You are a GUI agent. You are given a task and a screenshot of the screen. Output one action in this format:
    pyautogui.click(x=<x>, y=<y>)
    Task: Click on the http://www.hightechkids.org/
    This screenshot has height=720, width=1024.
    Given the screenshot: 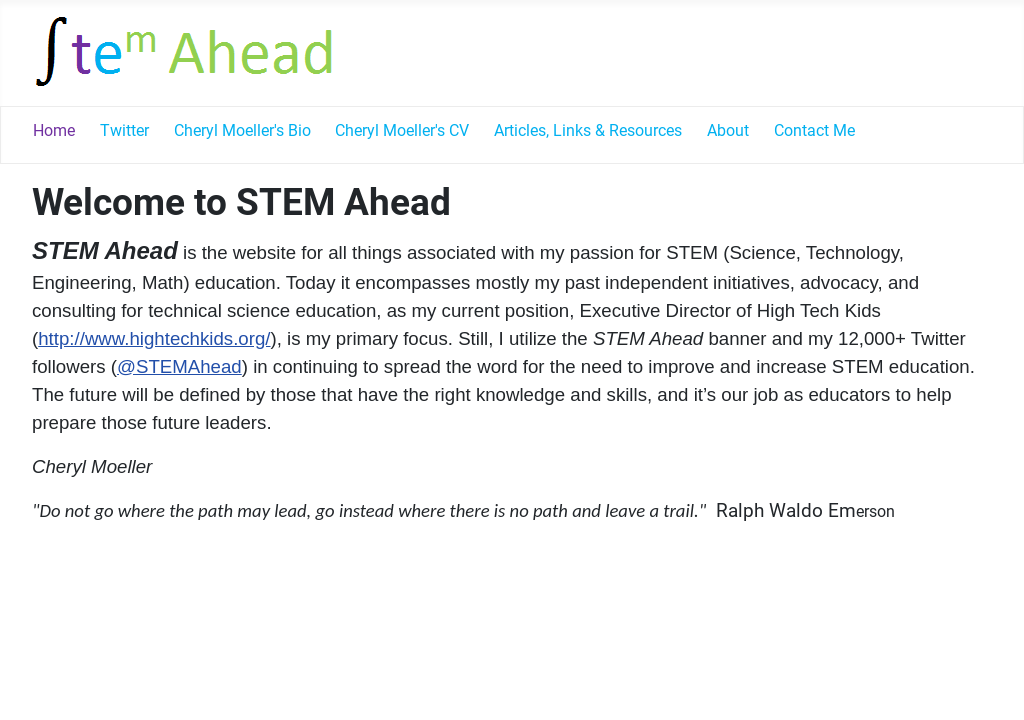 What is the action you would take?
    pyautogui.click(x=154, y=338)
    